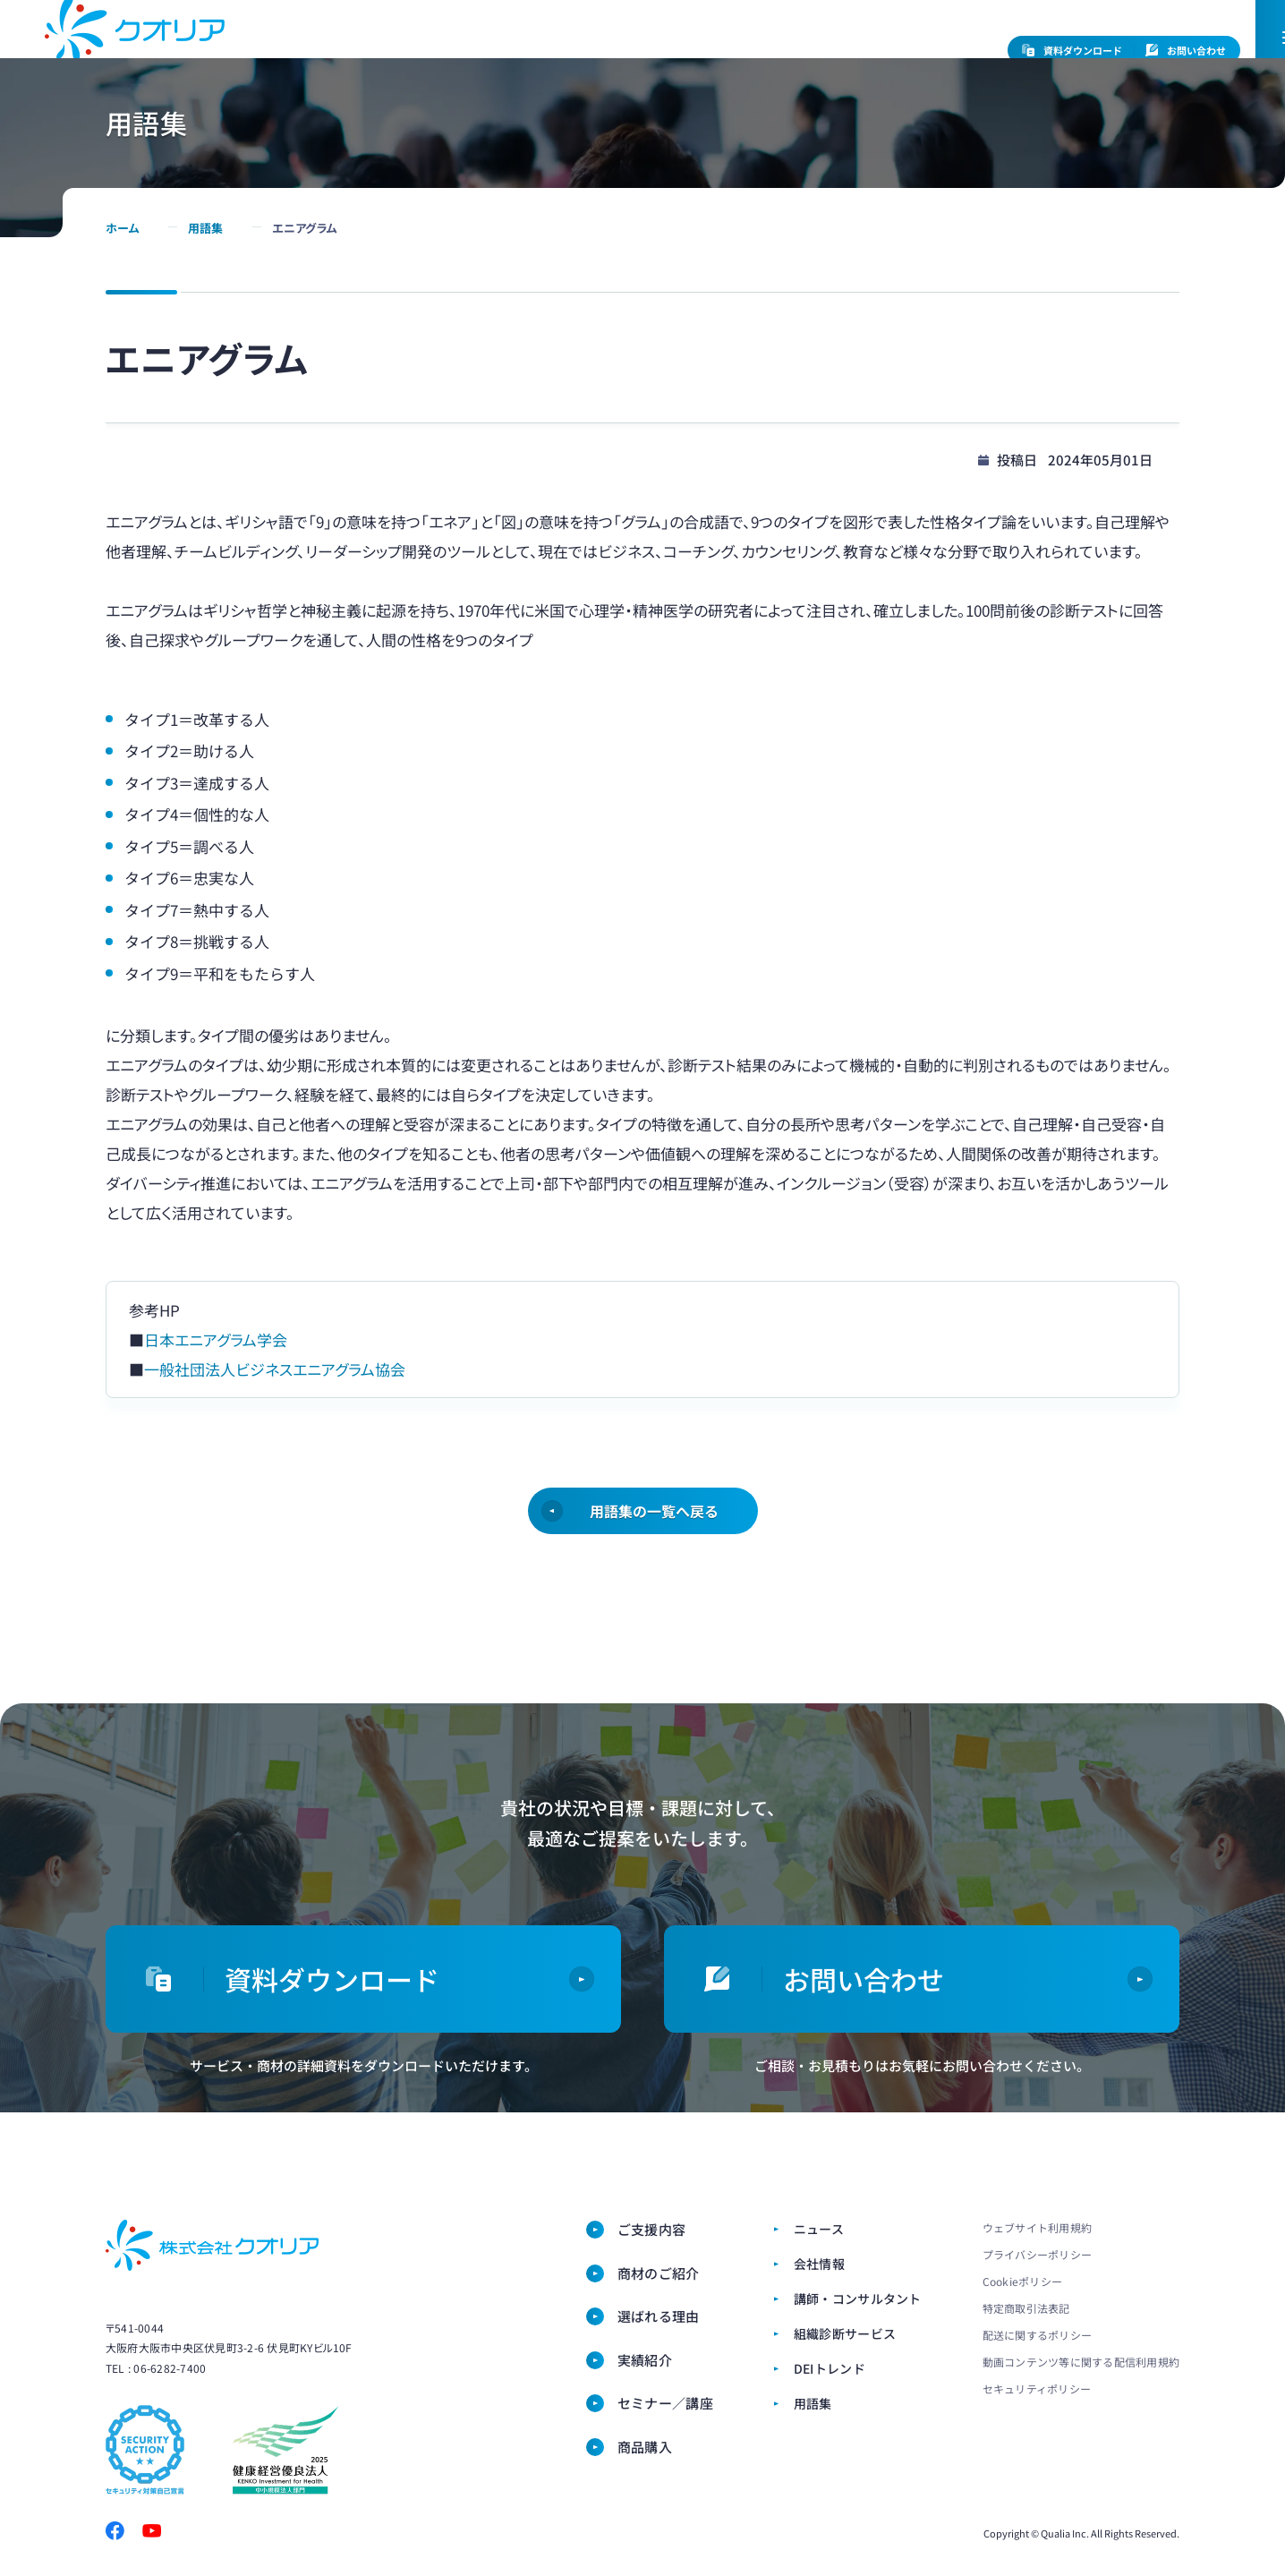 Image resolution: width=1285 pixels, height=2576 pixels. Describe the element at coordinates (212, 2245) in the screenshot. I see `株式会社クオリア` at that location.